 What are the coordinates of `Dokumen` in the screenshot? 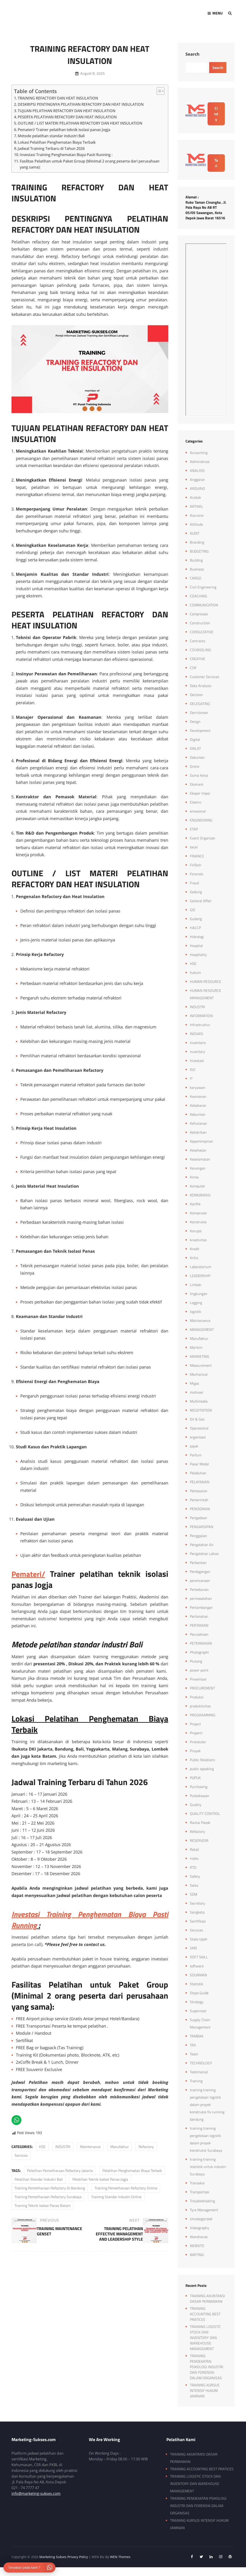 It's located at (197, 764).